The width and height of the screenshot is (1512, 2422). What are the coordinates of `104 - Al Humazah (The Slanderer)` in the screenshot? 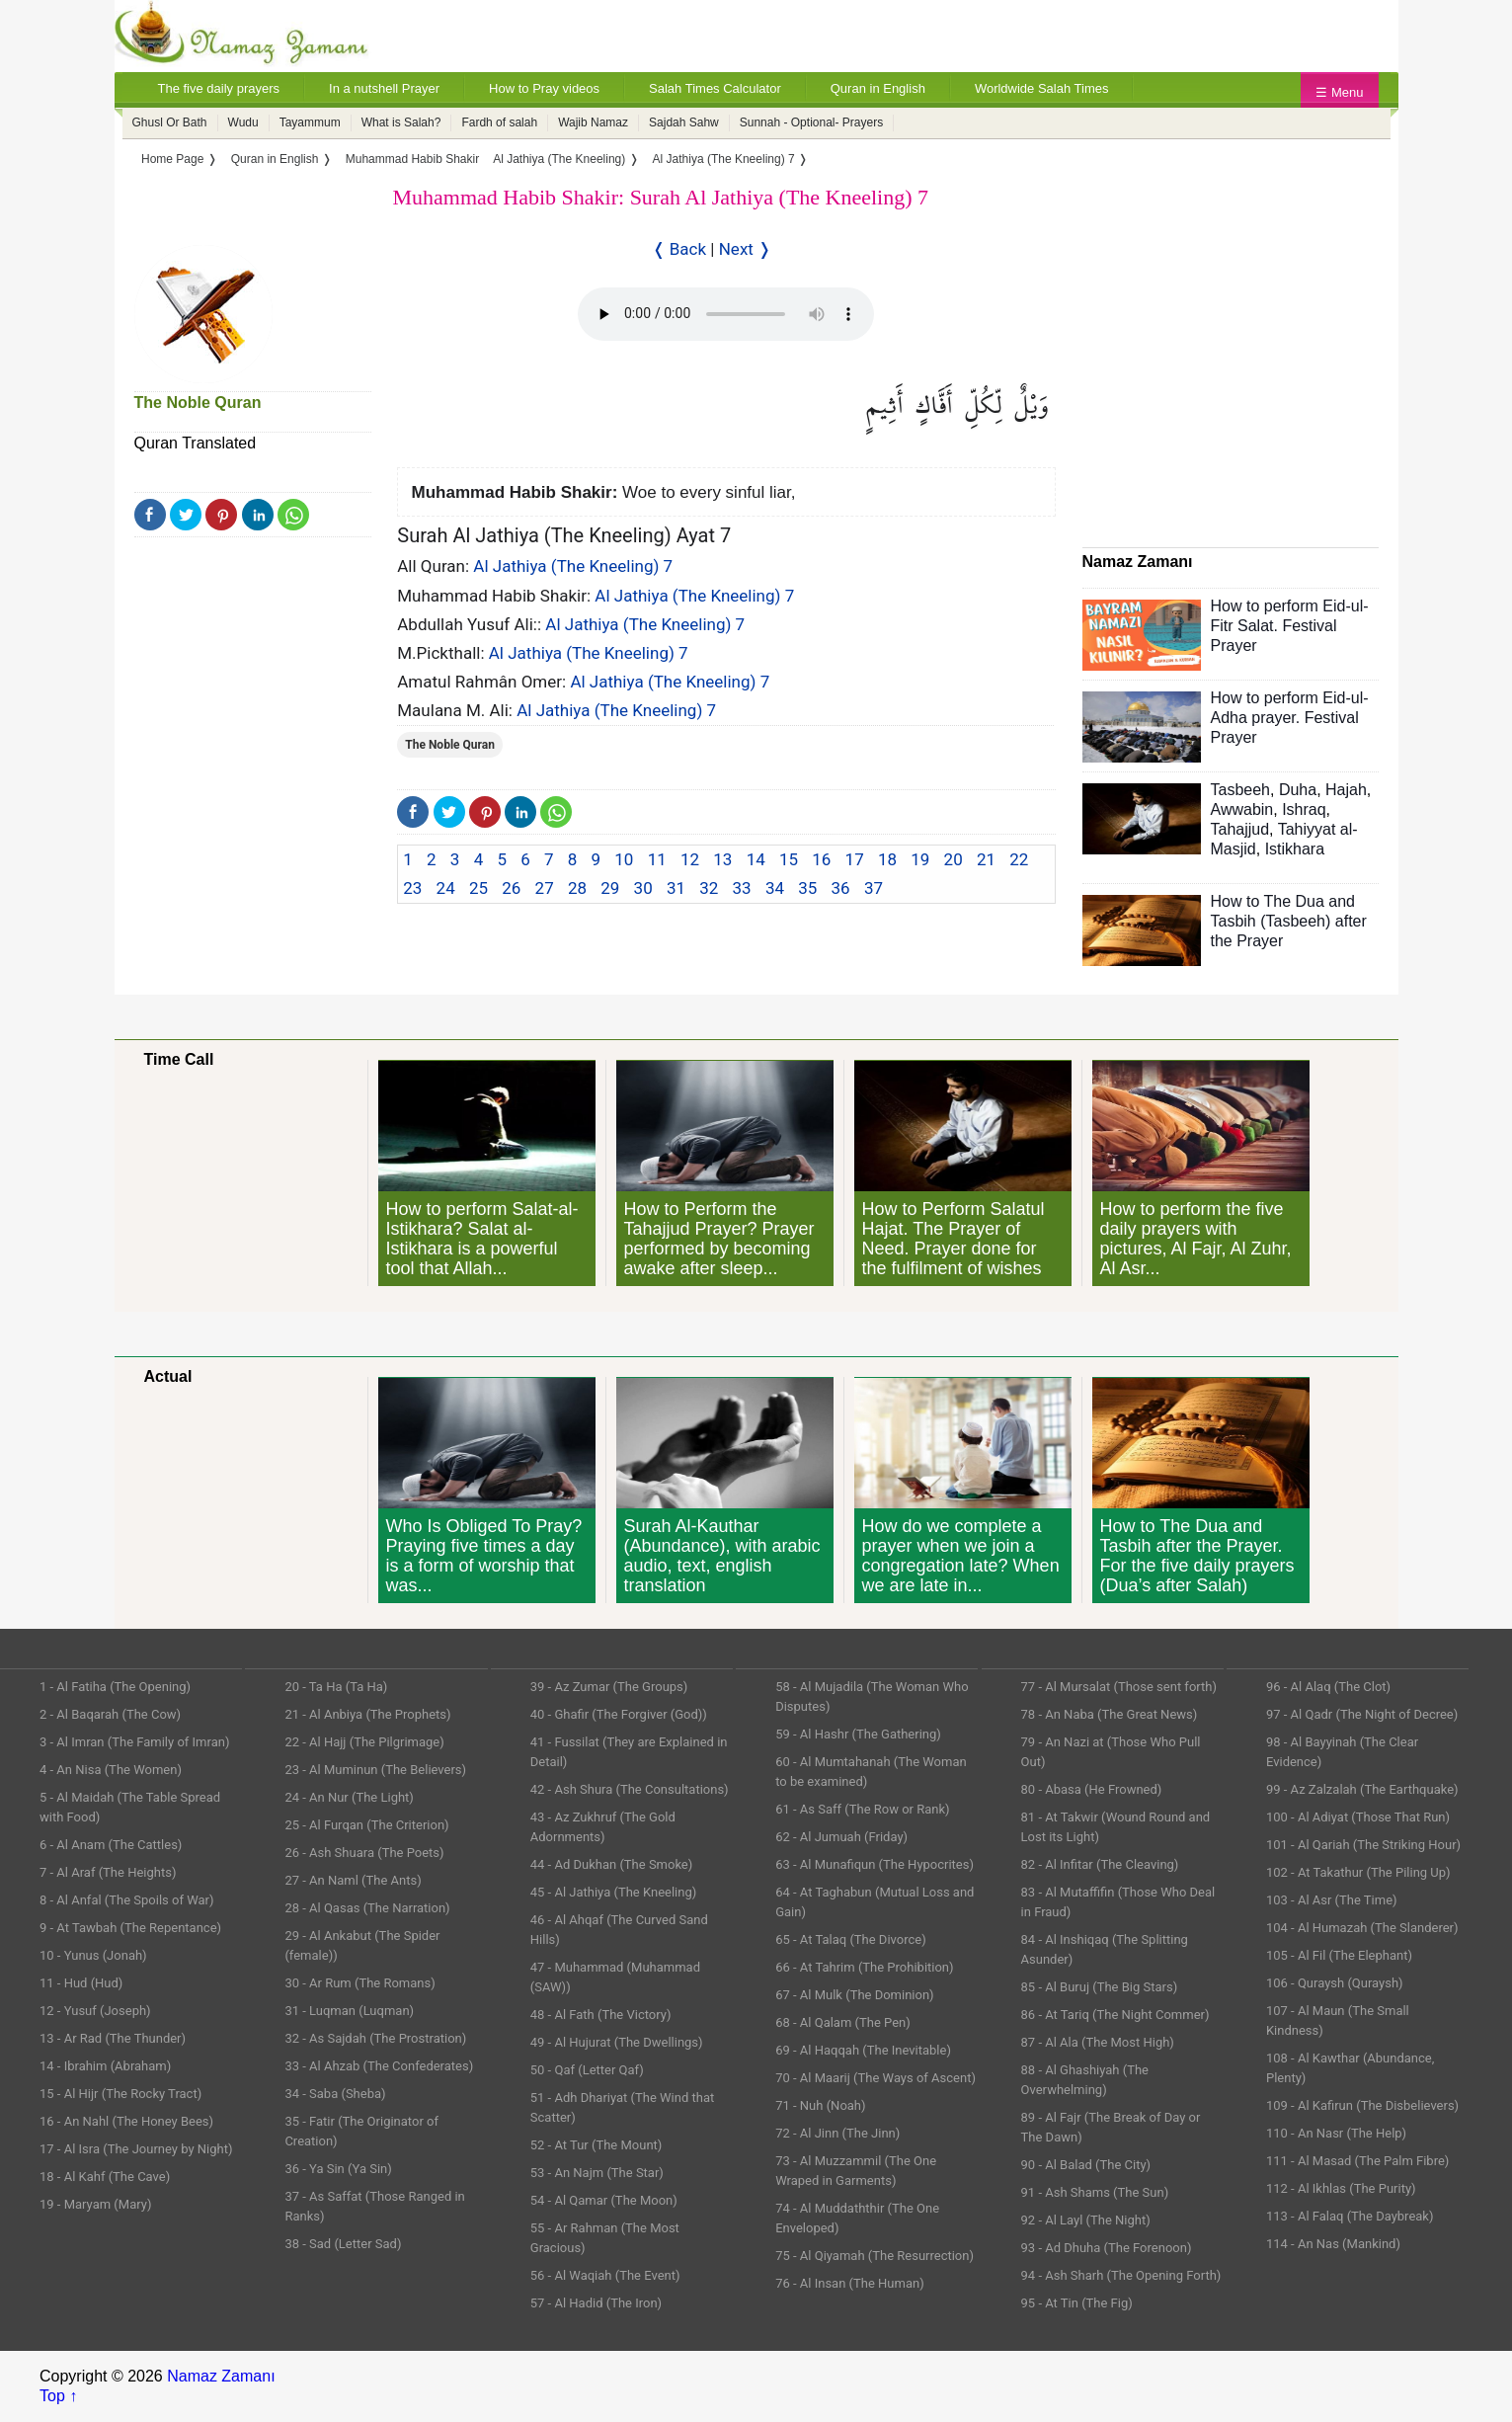 It's located at (1362, 1927).